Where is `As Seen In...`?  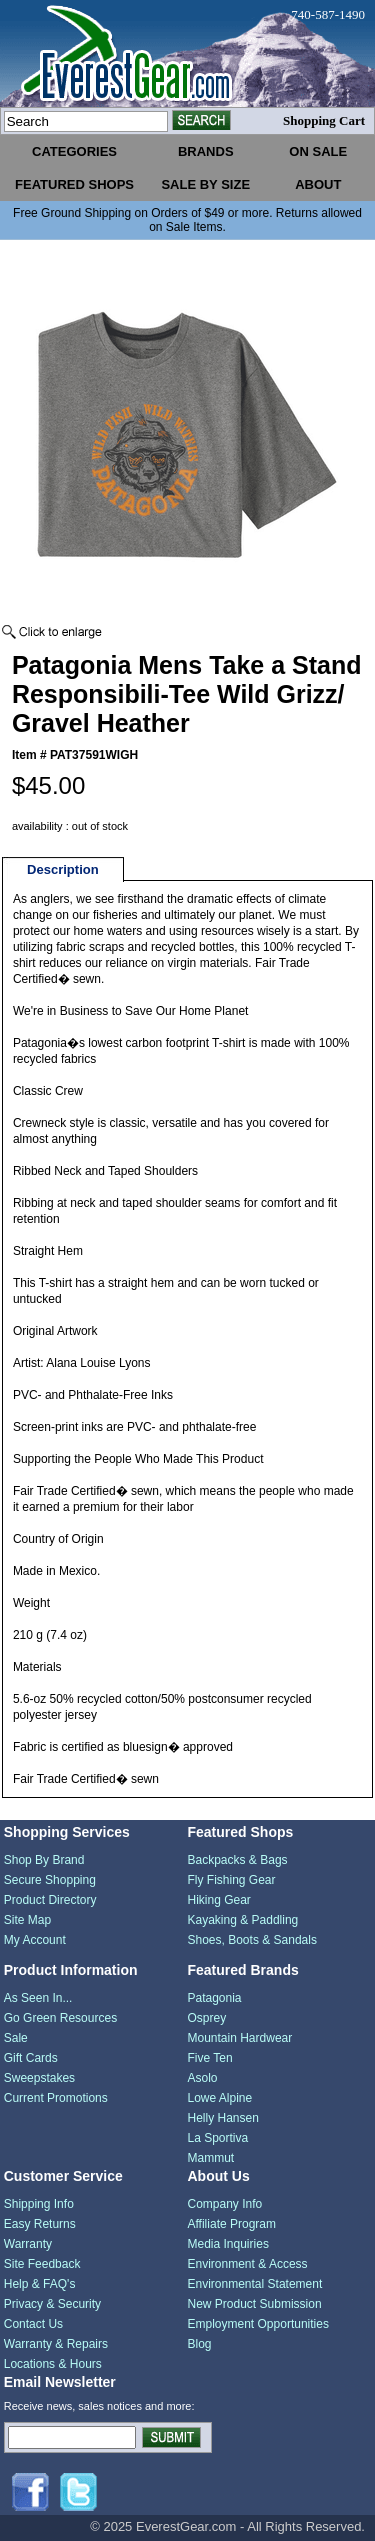 As Seen In... is located at coordinates (38, 1998).